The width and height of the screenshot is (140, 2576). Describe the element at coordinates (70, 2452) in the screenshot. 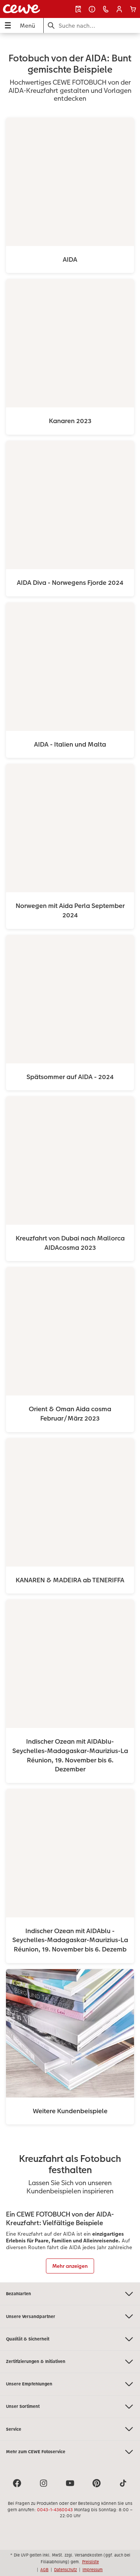

I see `Mehr zum CEWE Fotoservice` at that location.